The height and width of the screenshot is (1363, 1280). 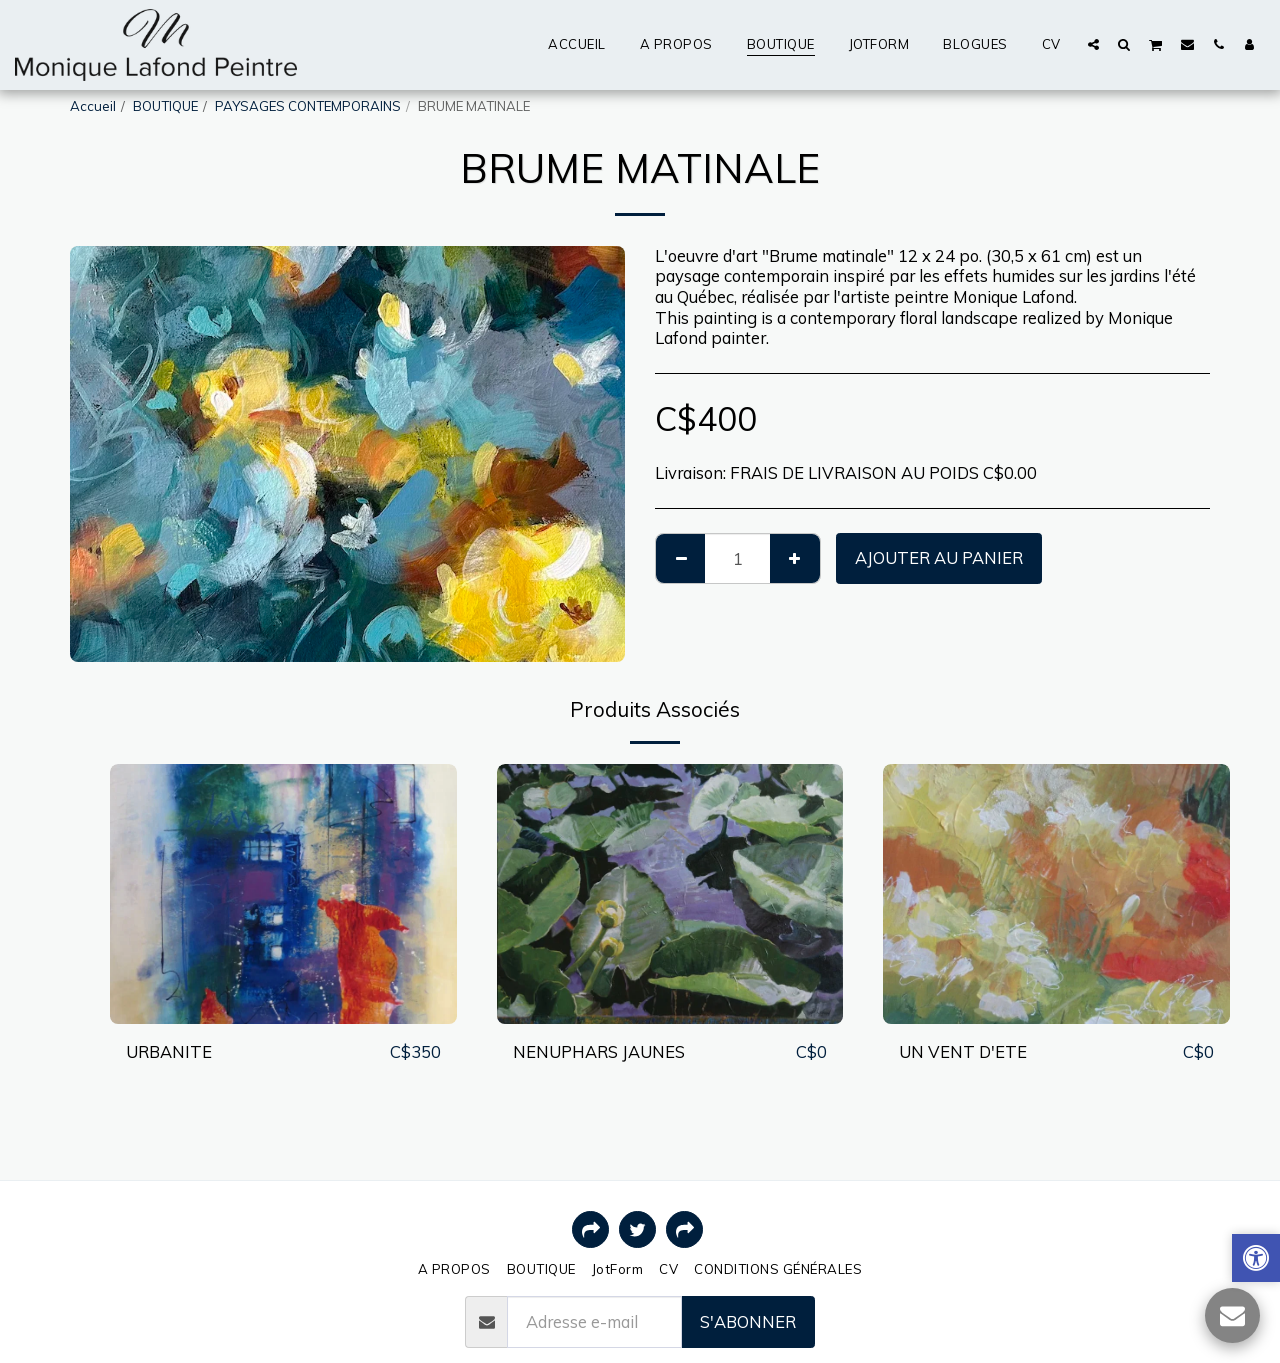 I want to click on S'abonner, so click(x=748, y=1321).